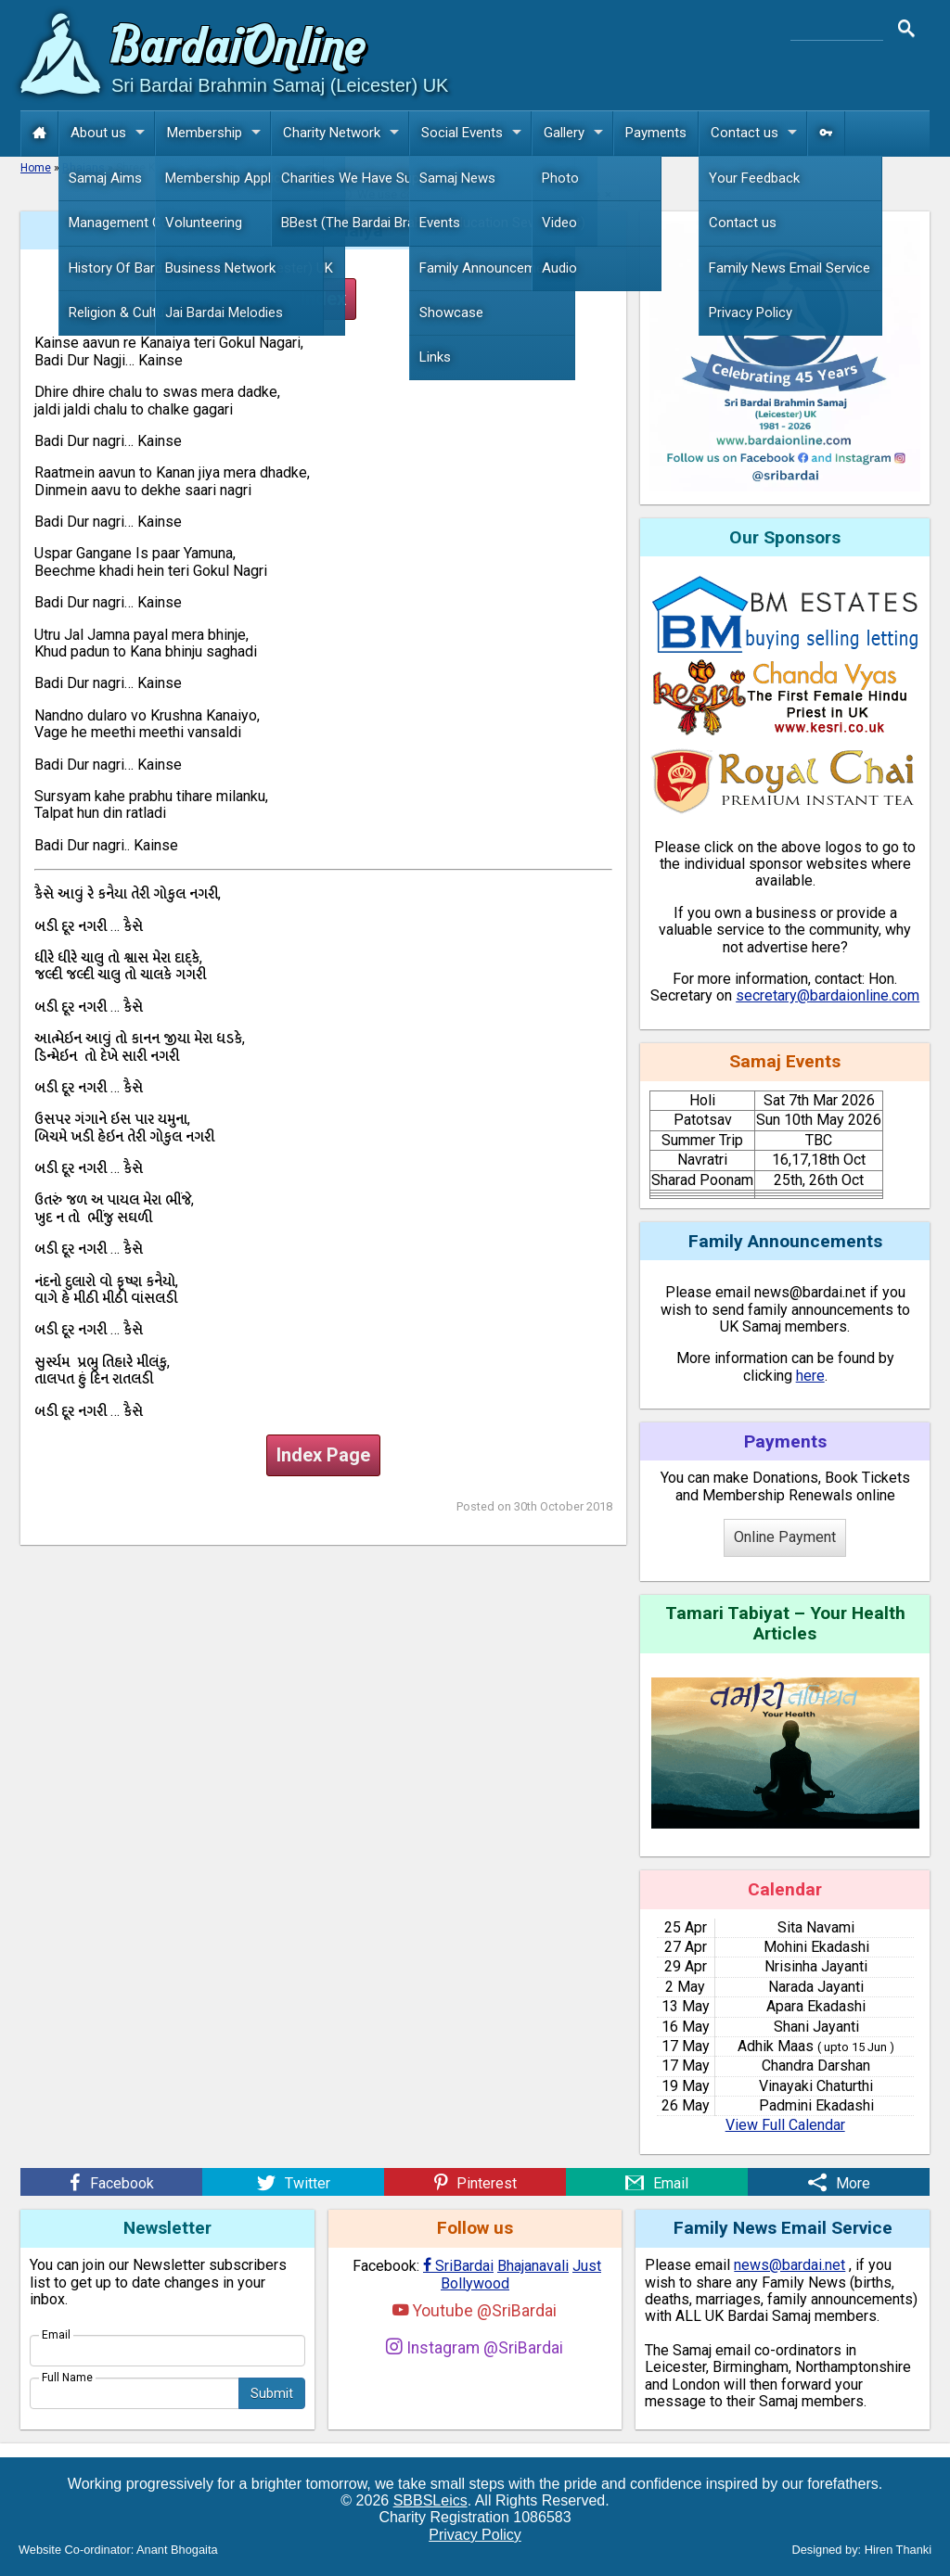 This screenshot has width=950, height=2576. Describe the element at coordinates (474, 2347) in the screenshot. I see `Instagram @SriBardai` at that location.